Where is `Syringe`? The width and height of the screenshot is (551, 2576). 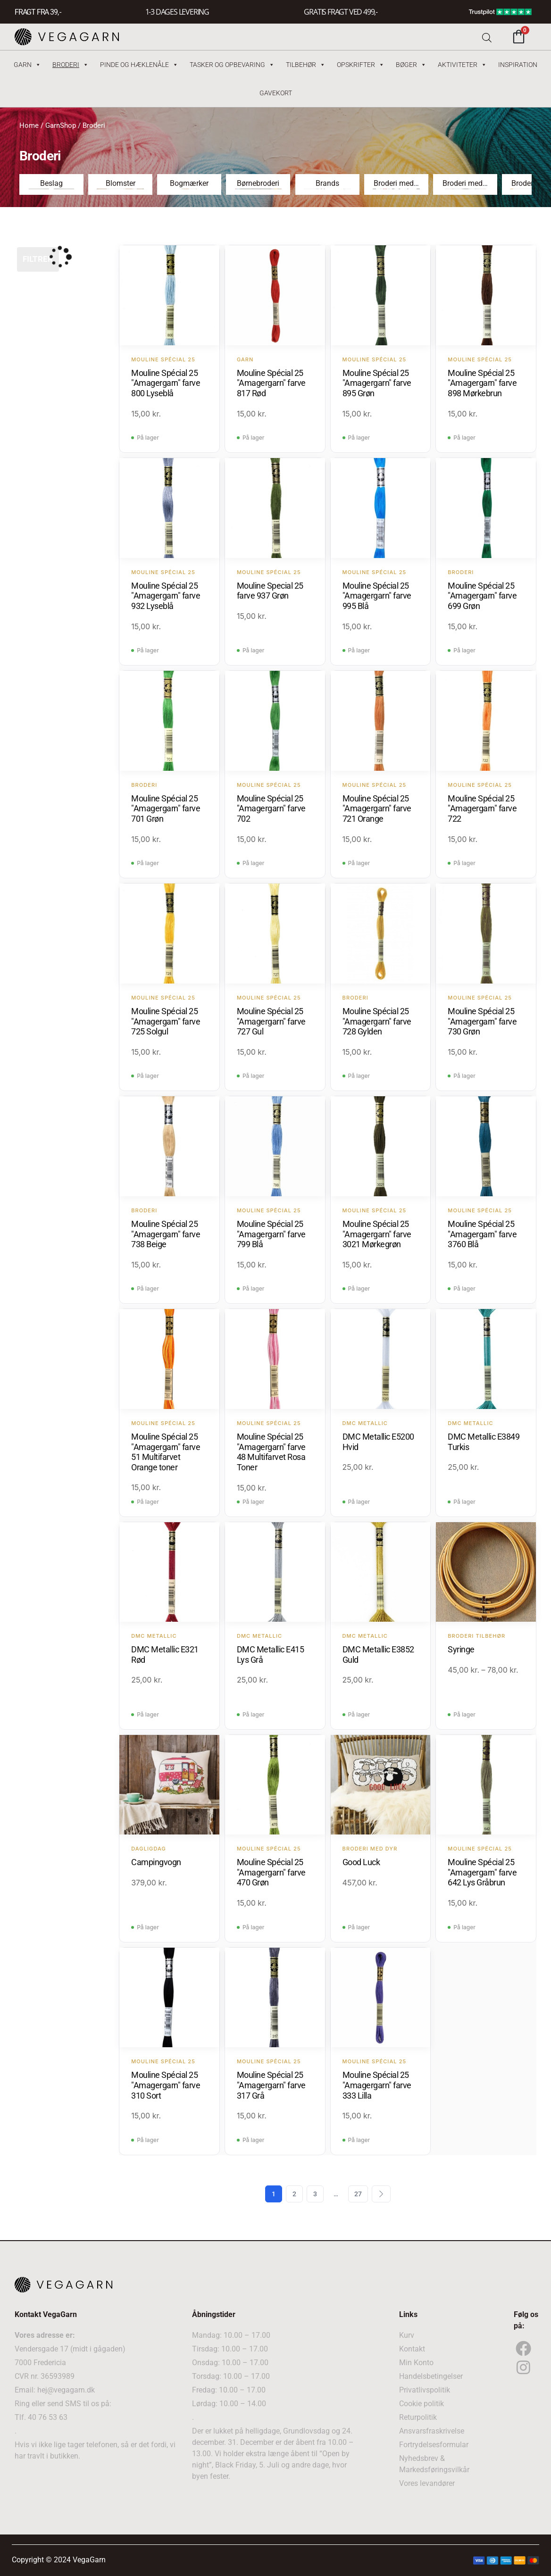 Syringe is located at coordinates (461, 1649).